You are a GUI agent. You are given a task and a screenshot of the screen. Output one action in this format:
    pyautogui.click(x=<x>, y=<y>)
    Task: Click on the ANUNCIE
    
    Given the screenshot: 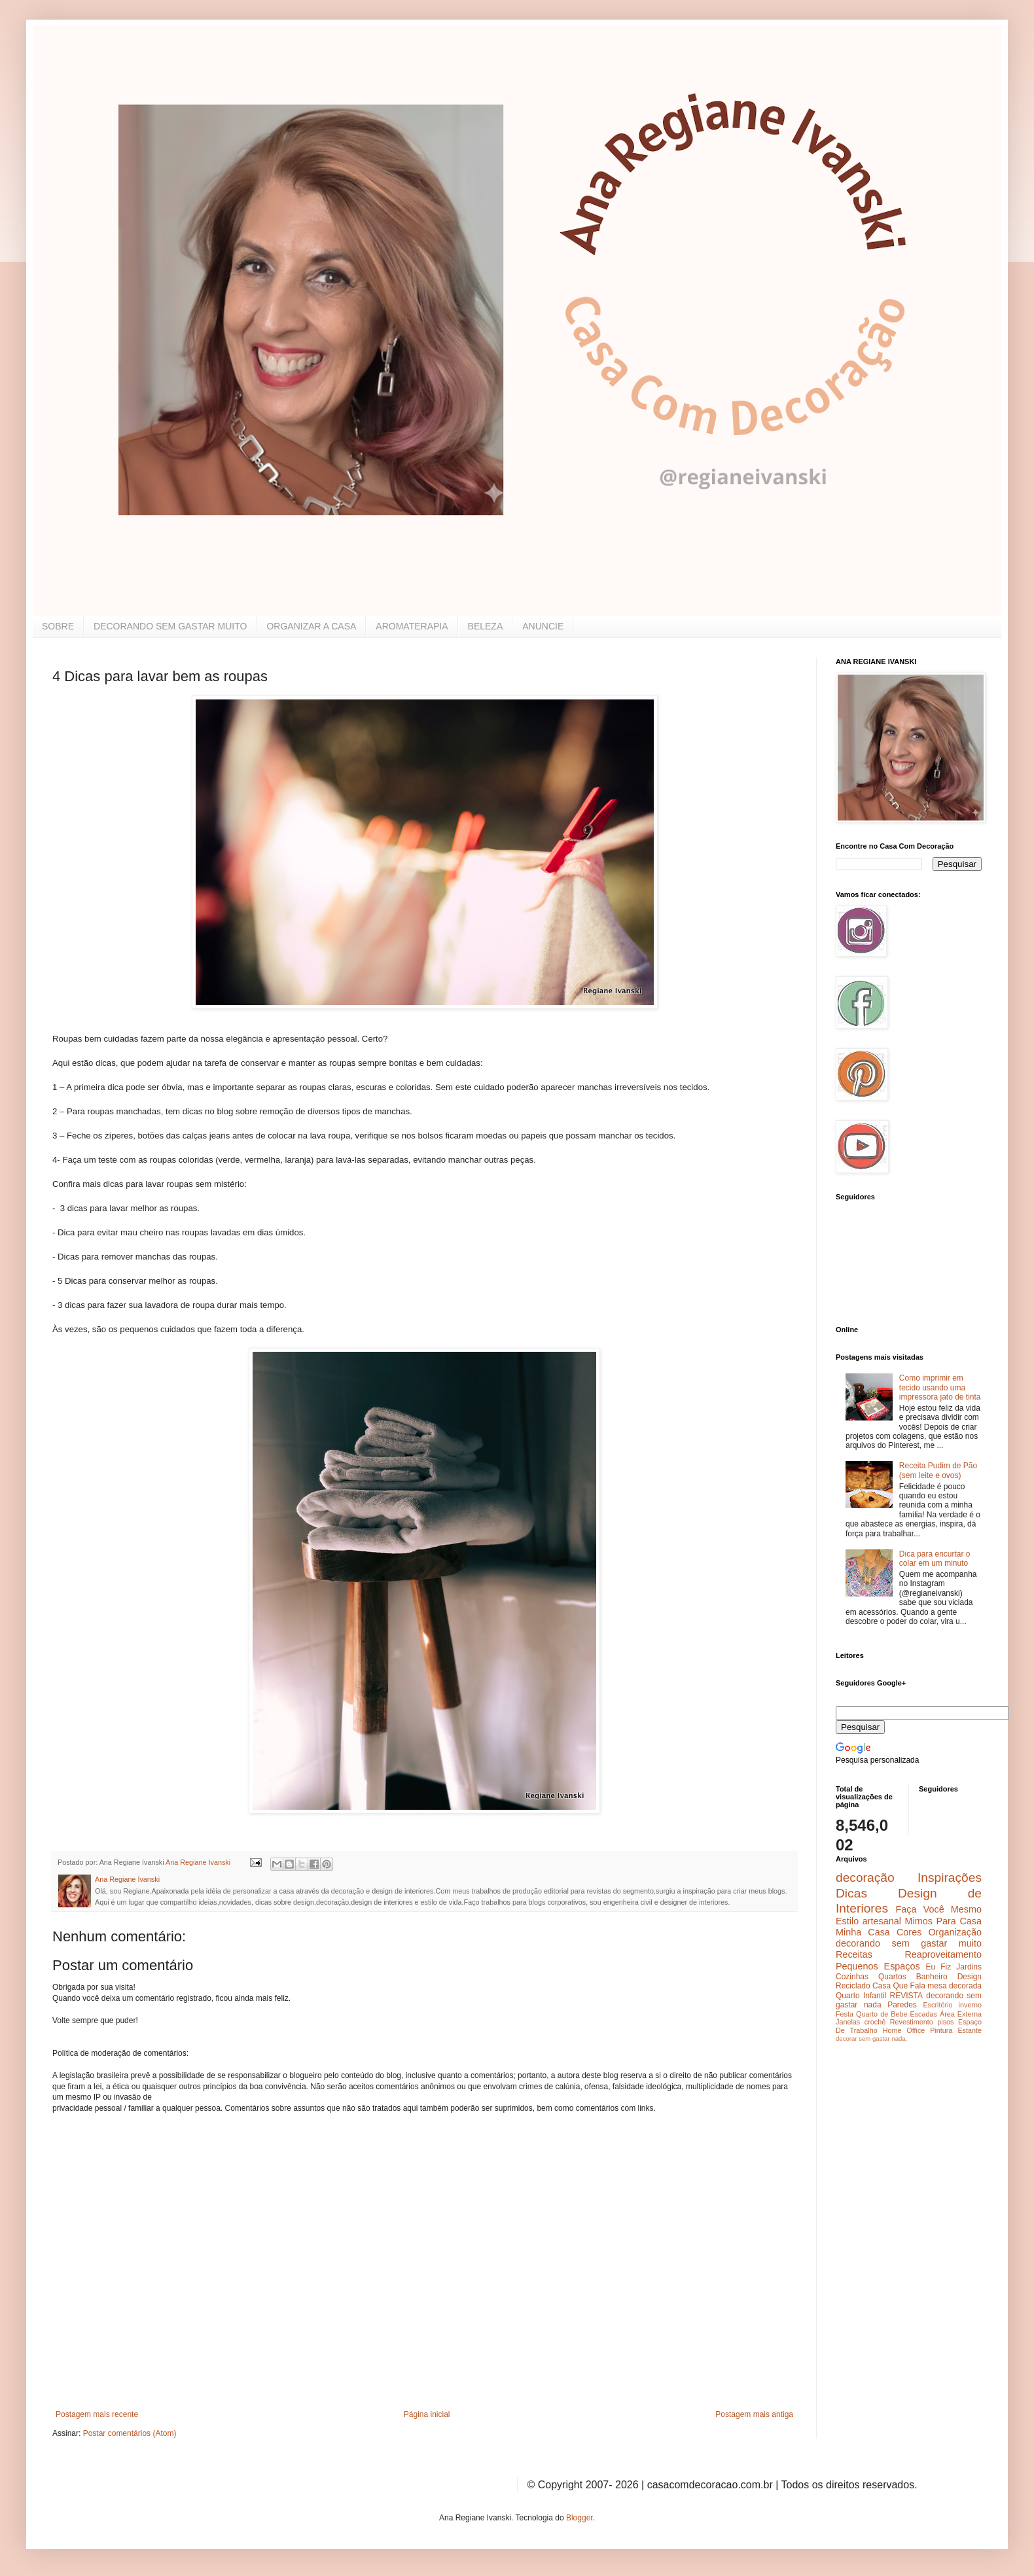 What is the action you would take?
    pyautogui.click(x=542, y=626)
    